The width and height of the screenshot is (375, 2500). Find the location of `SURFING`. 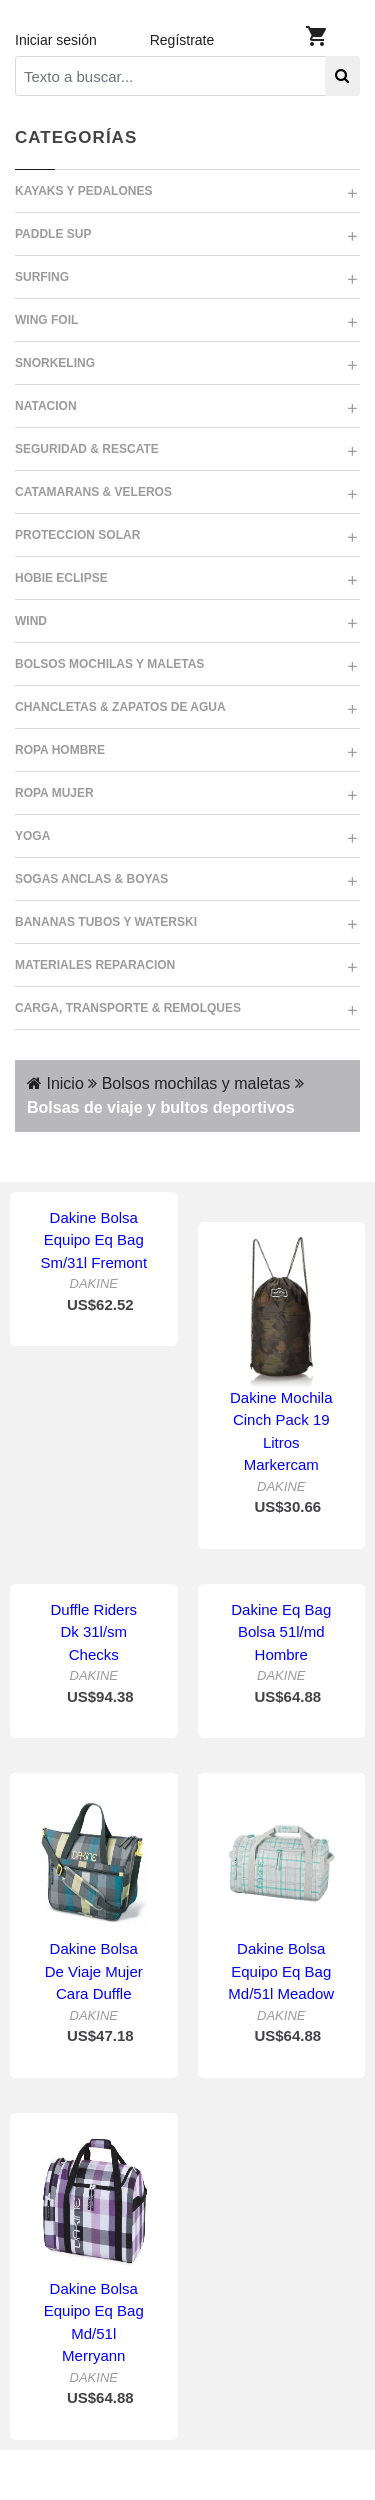

SURFING is located at coordinates (42, 277).